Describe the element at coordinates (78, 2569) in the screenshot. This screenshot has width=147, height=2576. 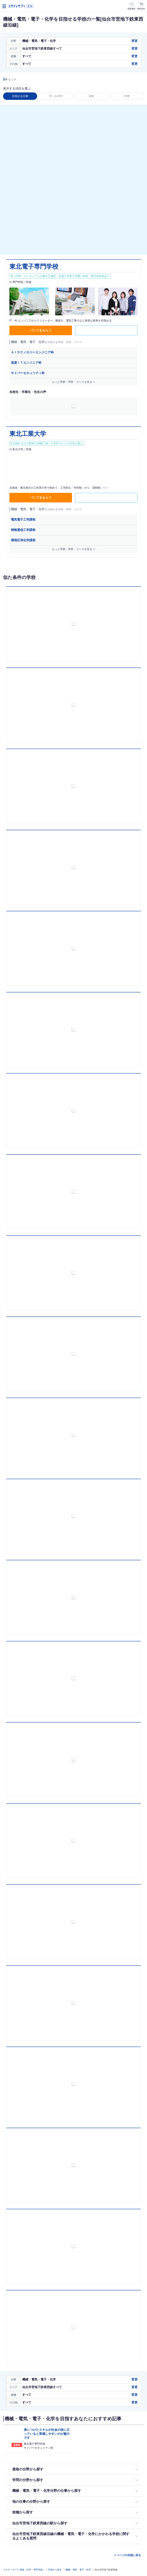
I see `機械・電気・電子・化学` at that location.